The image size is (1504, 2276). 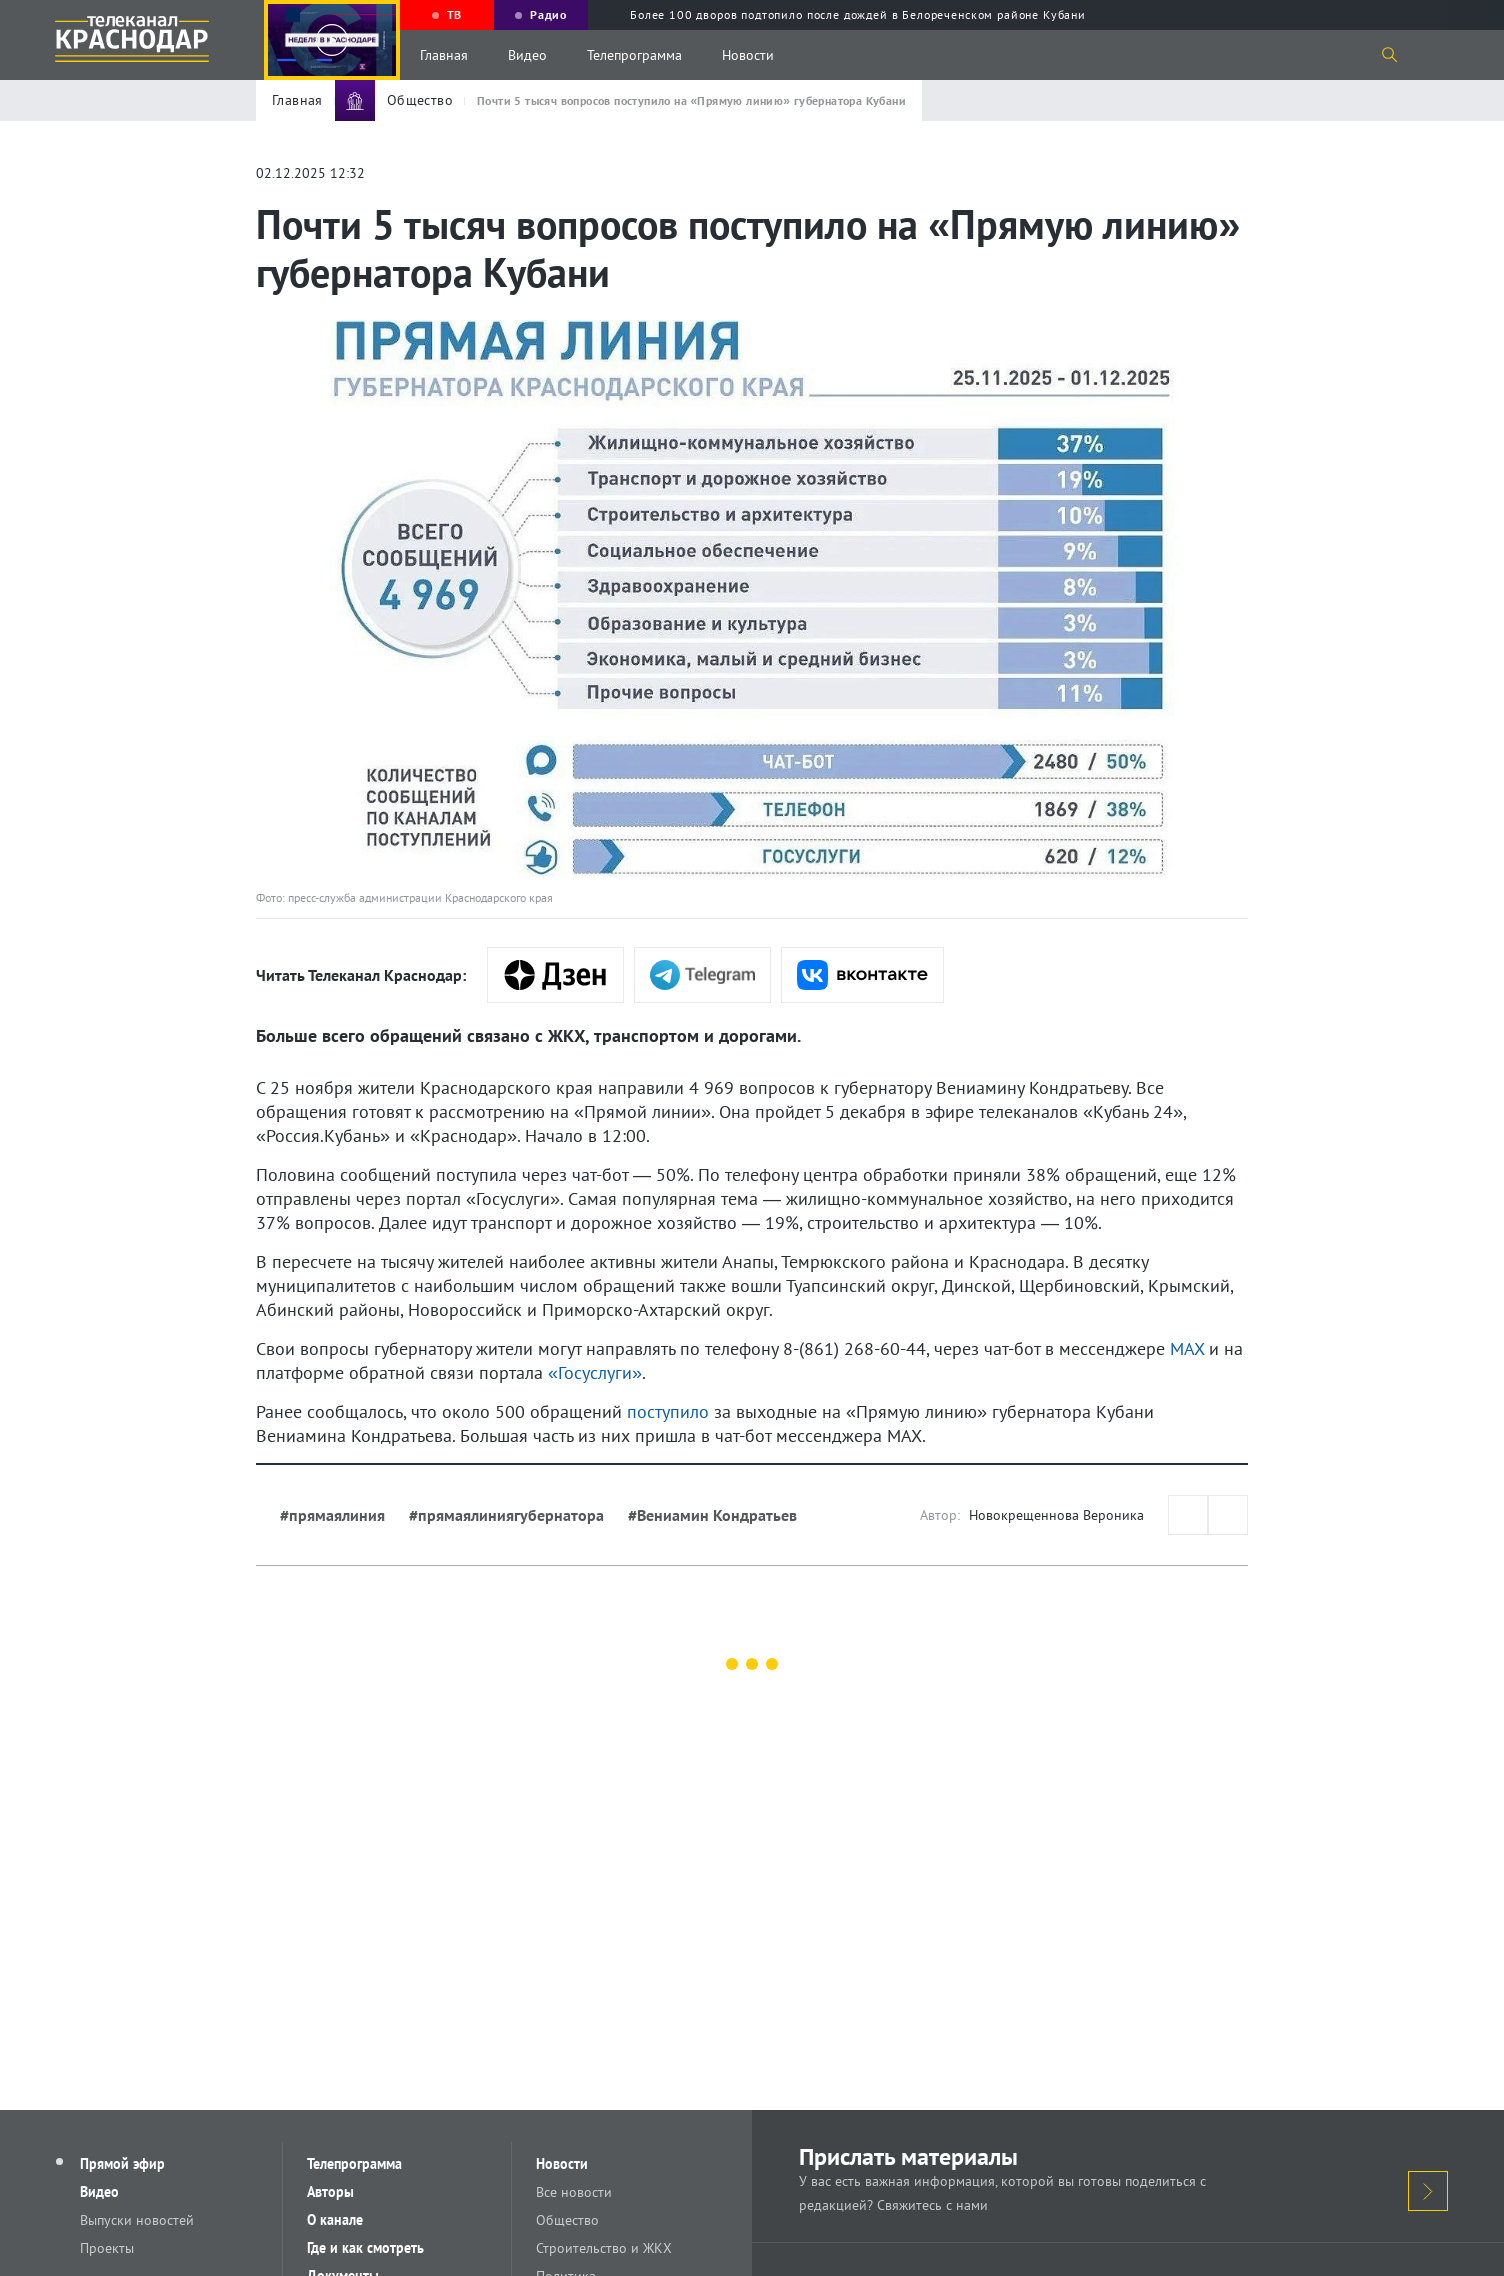 I want to click on «Госуслуги», so click(x=595, y=1372).